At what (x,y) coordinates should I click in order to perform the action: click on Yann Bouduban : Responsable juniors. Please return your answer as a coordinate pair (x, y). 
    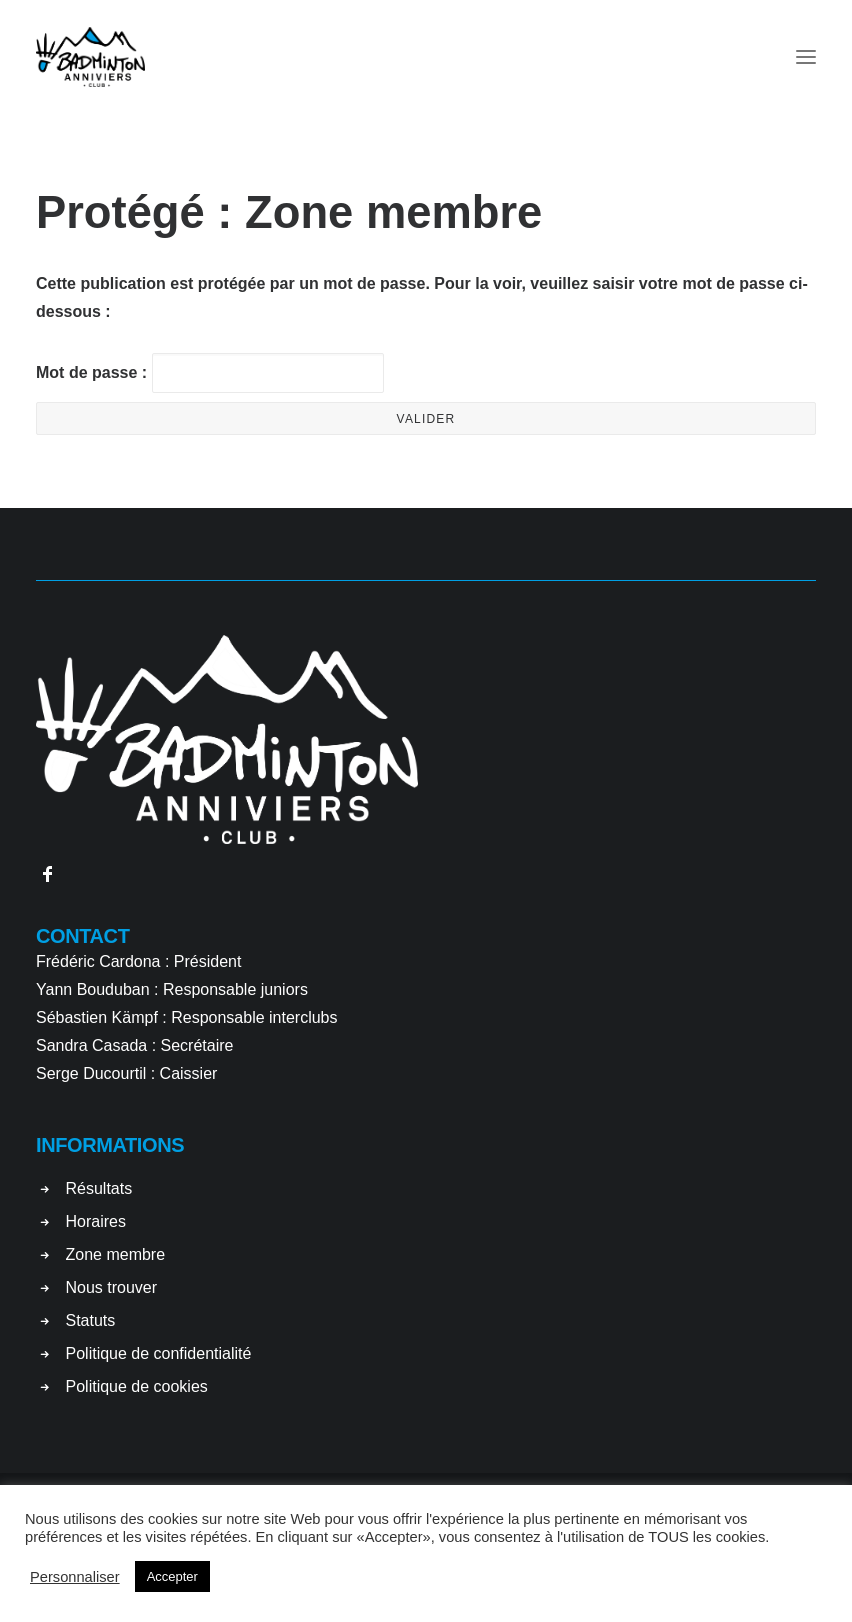
    Looking at the image, I should click on (172, 989).